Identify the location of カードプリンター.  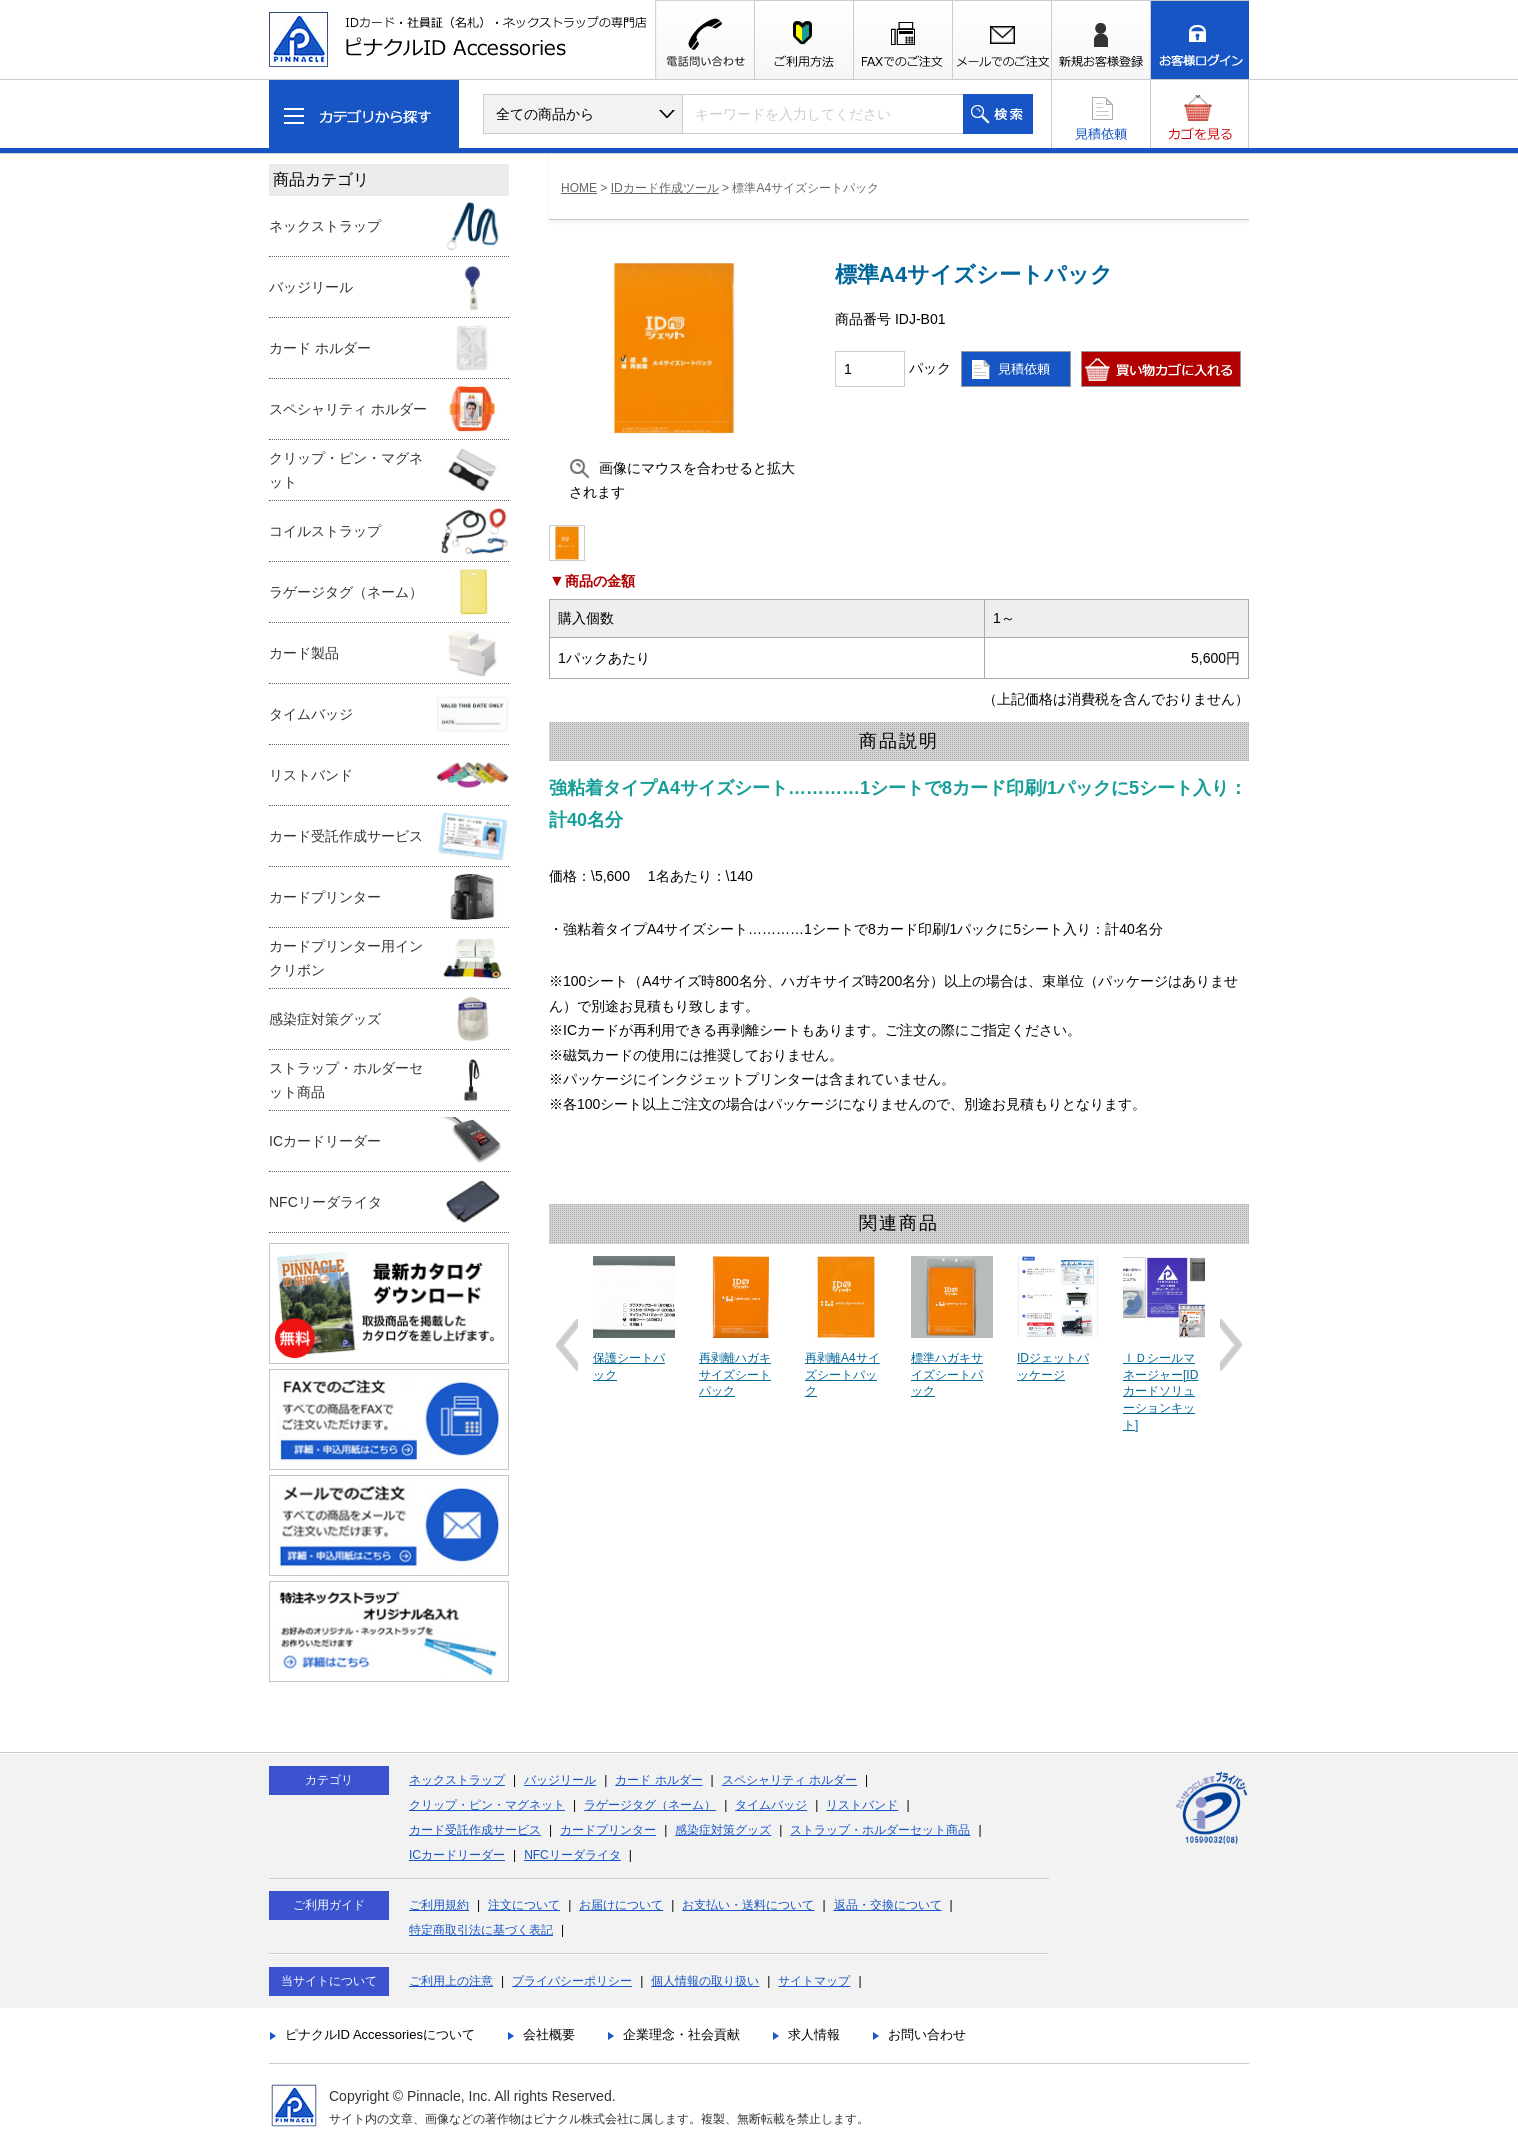
(608, 1830).